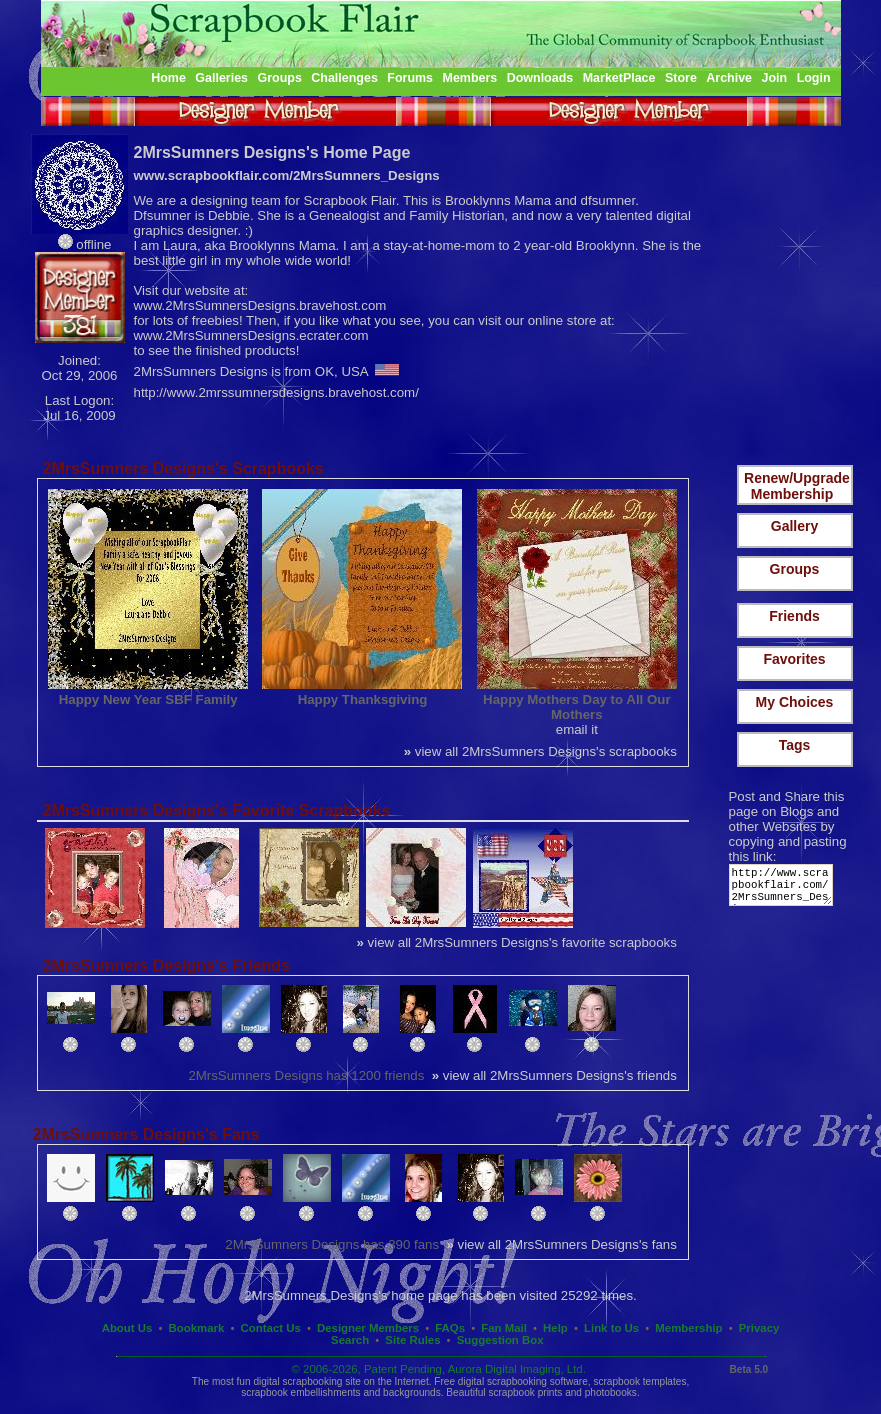 Image resolution: width=881 pixels, height=1414 pixels. What do you see at coordinates (555, 1328) in the screenshot?
I see `Help` at bounding box center [555, 1328].